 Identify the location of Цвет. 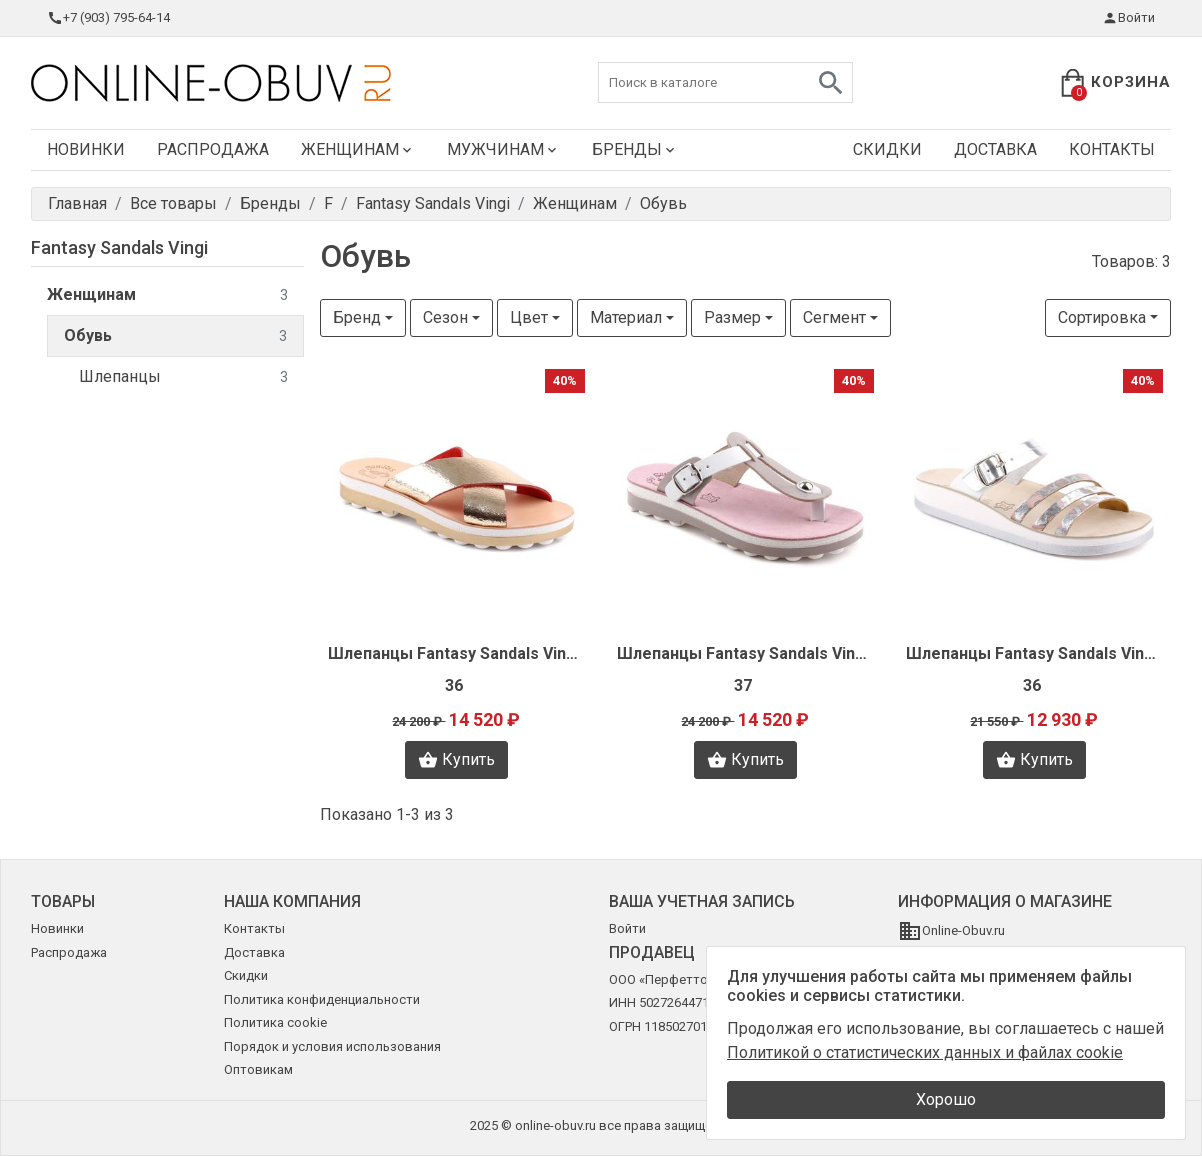
(529, 317).